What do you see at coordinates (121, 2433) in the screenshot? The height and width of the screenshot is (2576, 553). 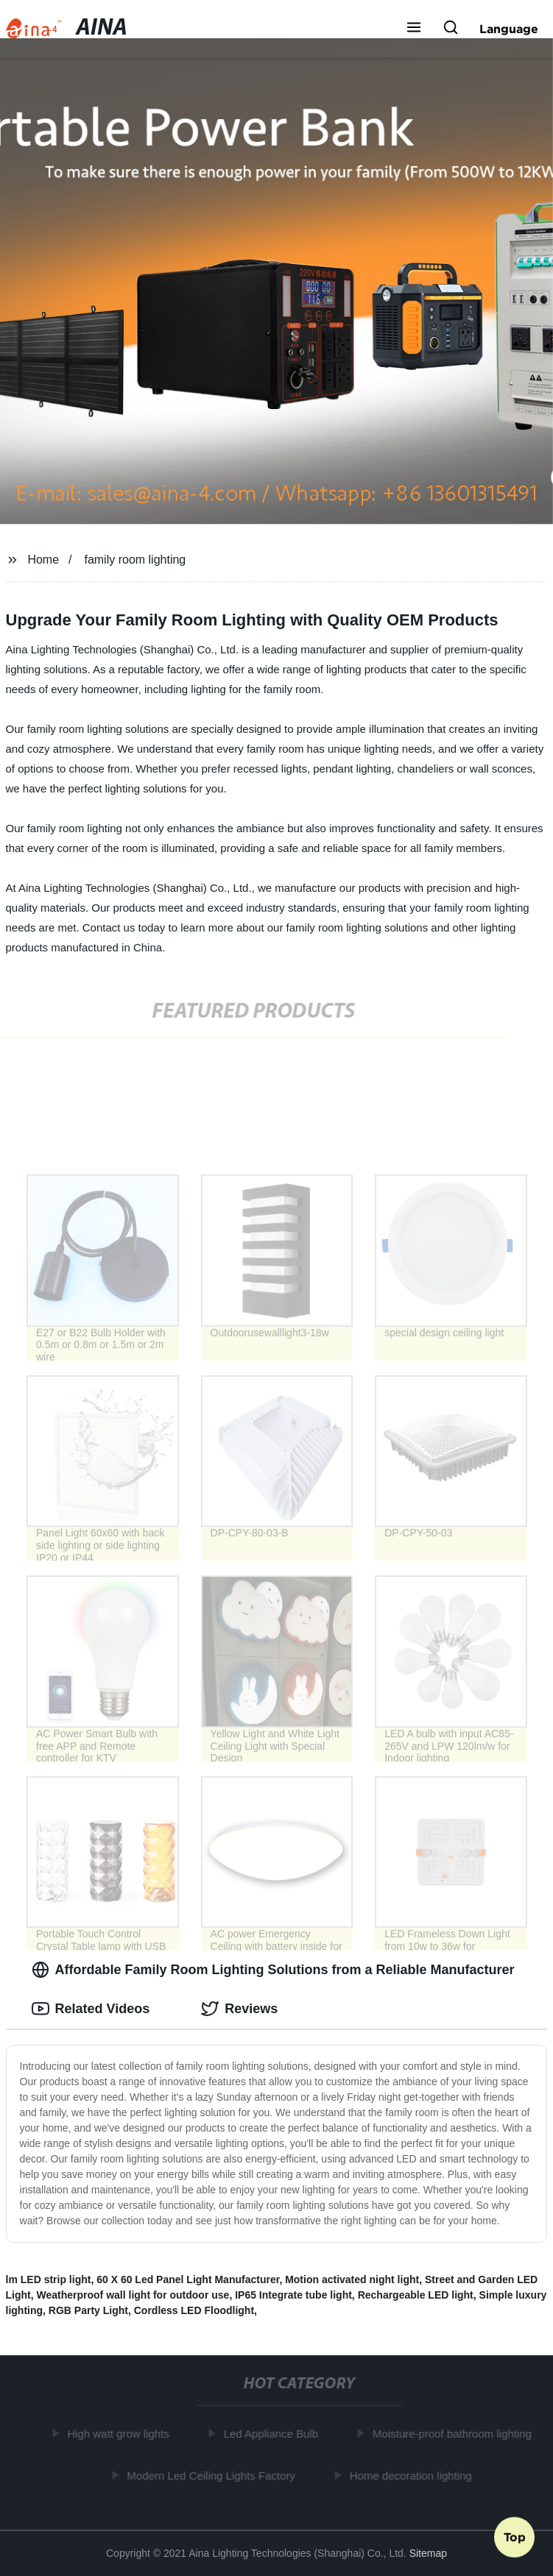 I see `High watt grow lights` at bounding box center [121, 2433].